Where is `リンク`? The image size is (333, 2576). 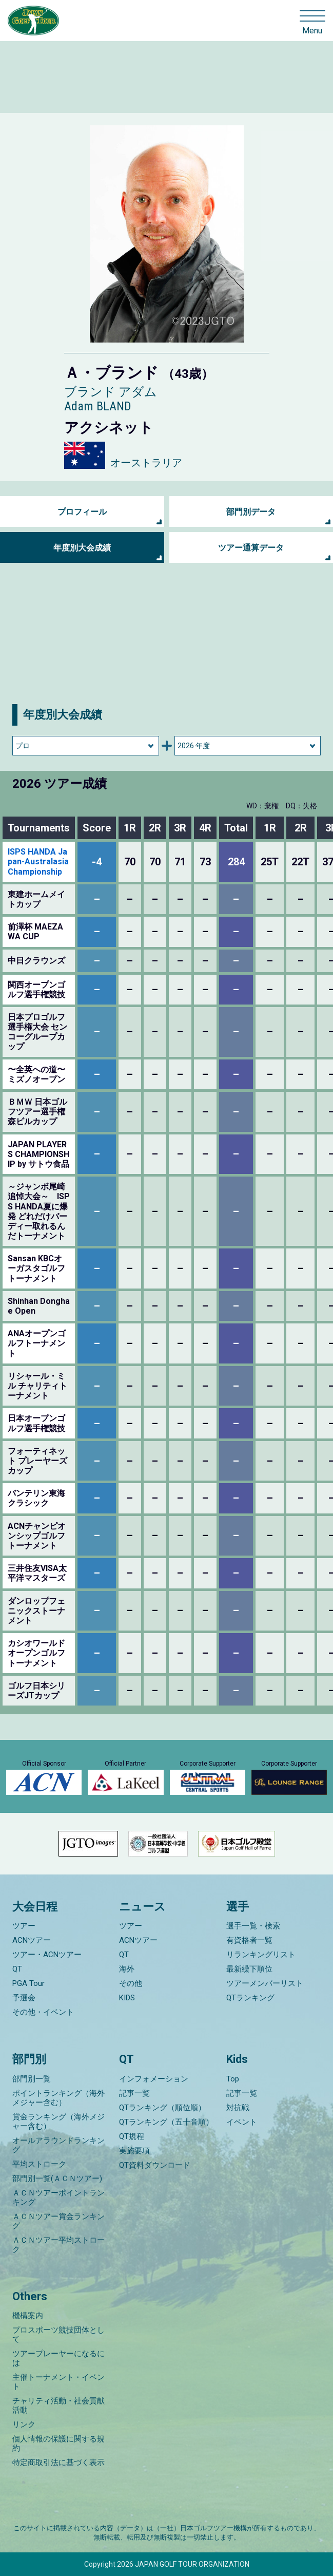 リンク is located at coordinates (23, 2424).